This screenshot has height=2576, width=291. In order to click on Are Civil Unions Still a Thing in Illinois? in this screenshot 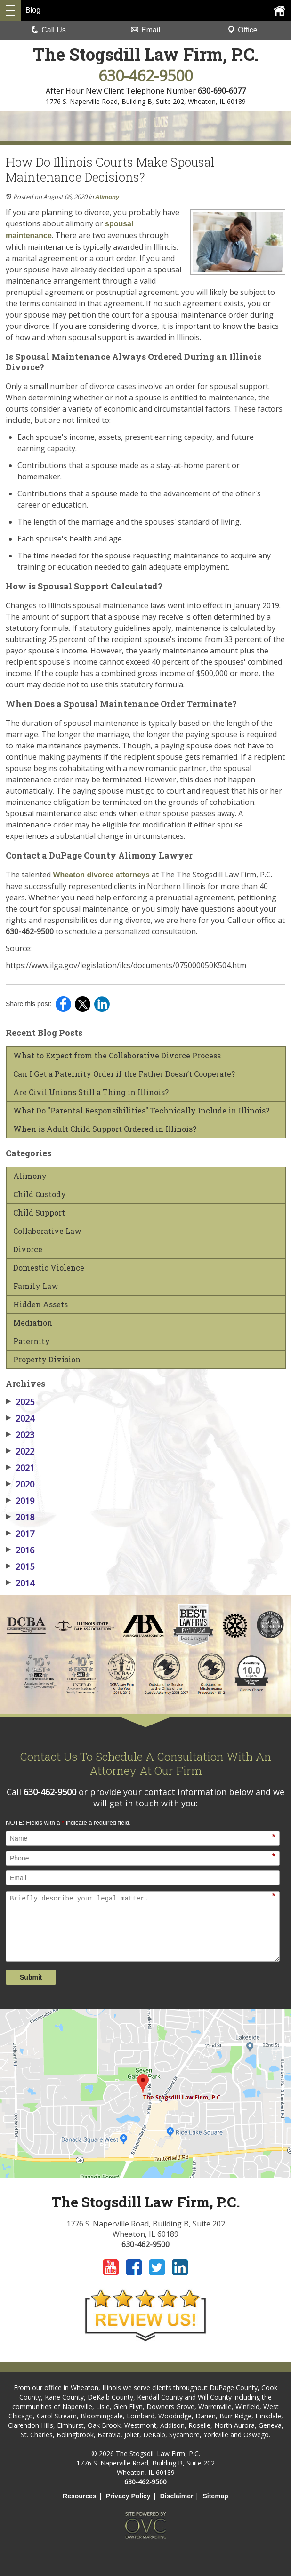, I will do `click(91, 1092)`.